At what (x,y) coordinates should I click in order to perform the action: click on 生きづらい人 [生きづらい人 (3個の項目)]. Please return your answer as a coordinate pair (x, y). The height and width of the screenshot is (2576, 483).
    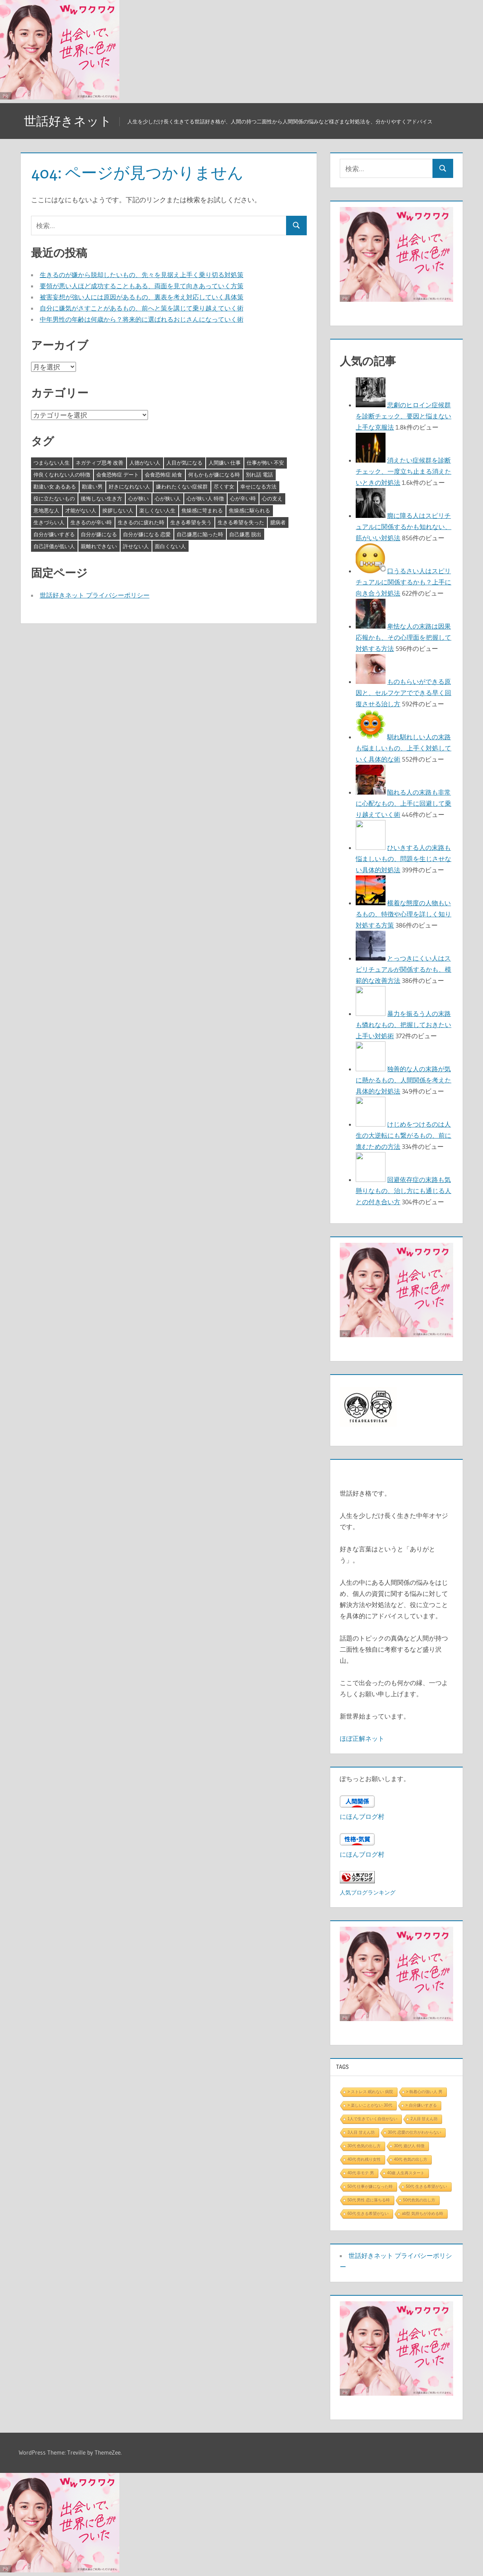
    Looking at the image, I should click on (48, 522).